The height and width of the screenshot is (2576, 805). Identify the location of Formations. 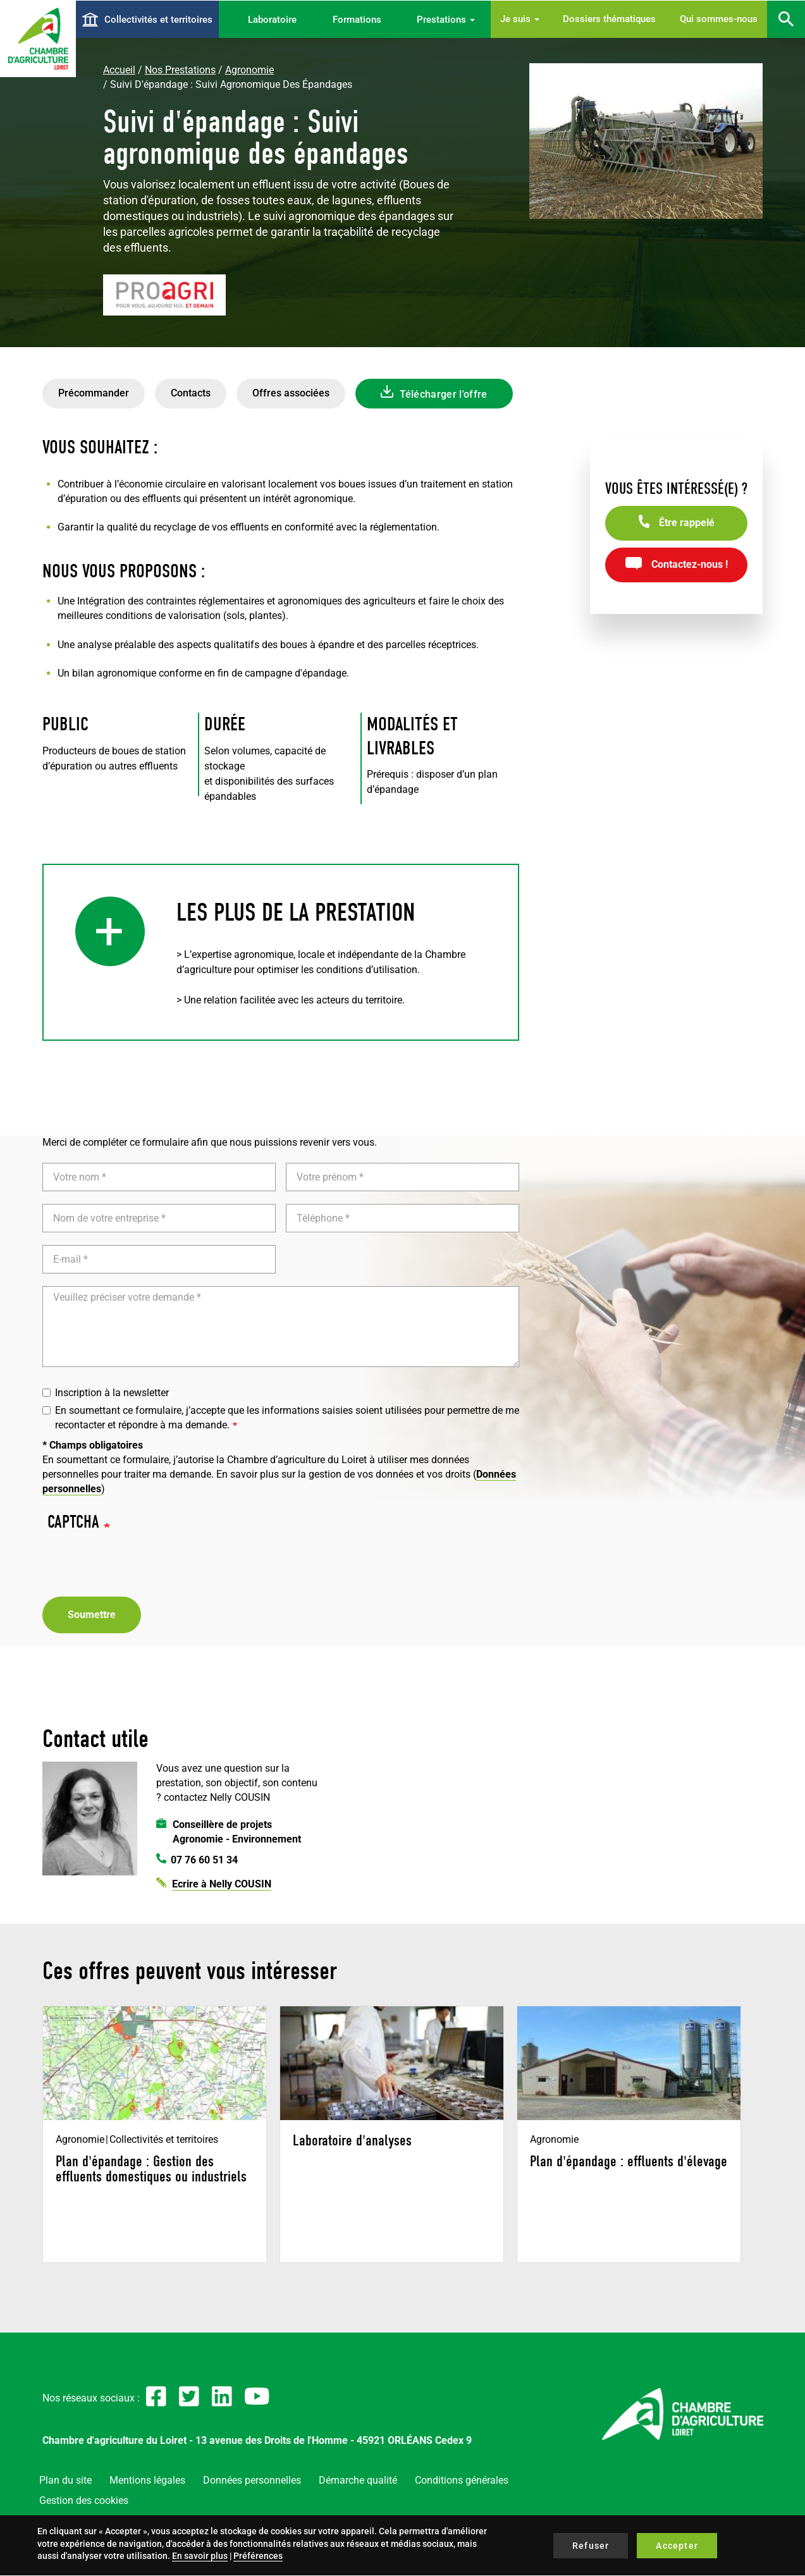
(357, 19).